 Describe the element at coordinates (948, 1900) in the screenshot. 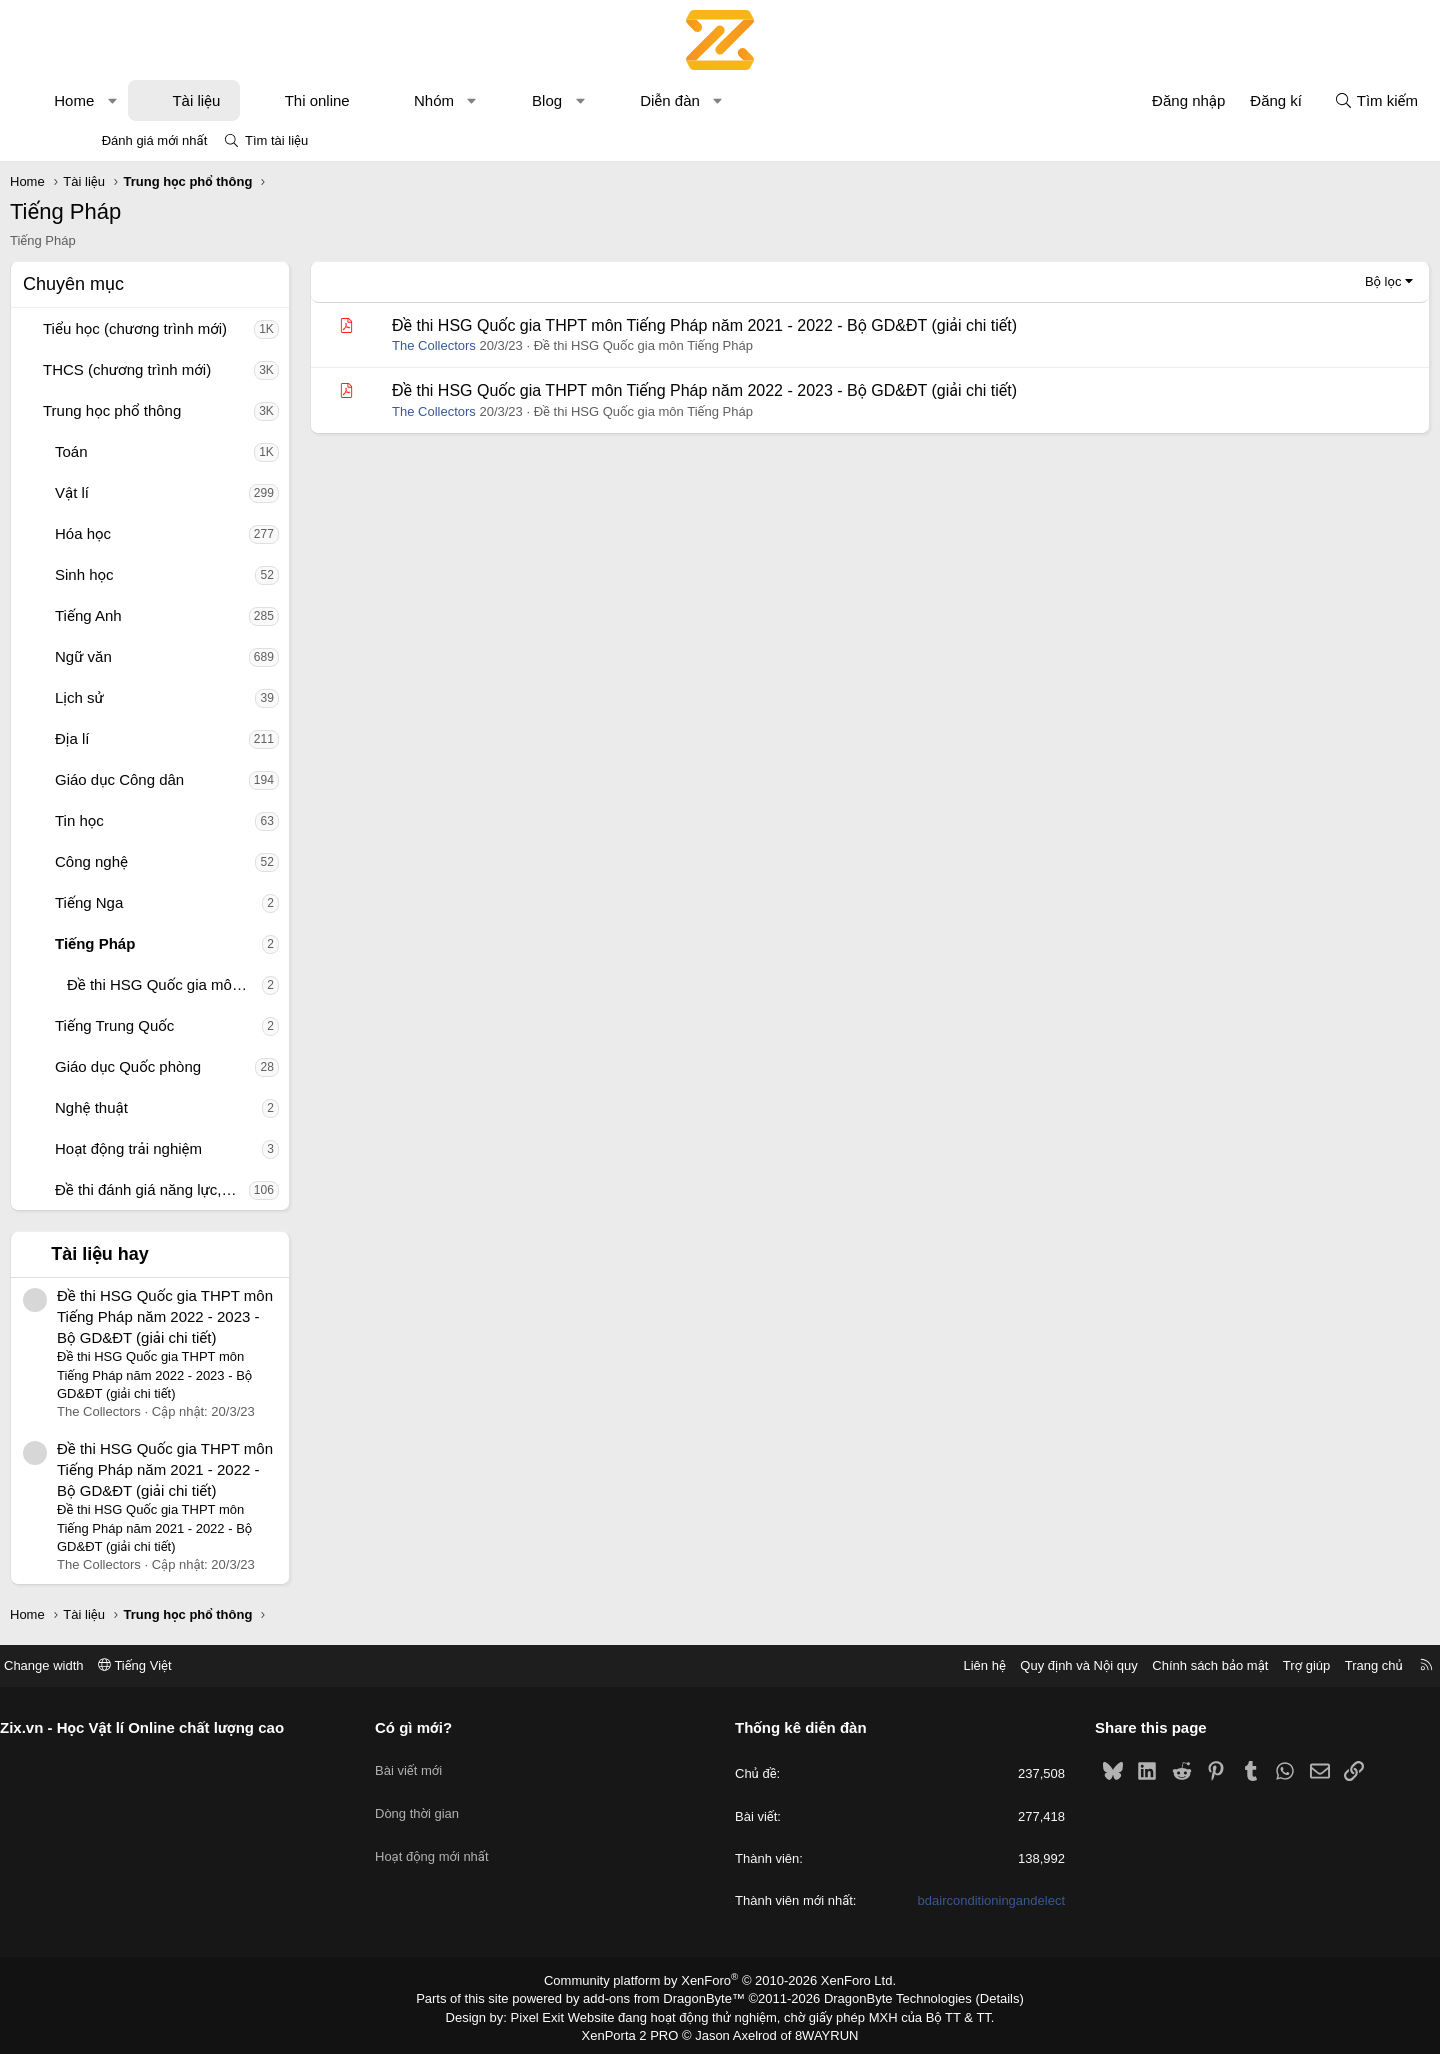

I see `bdairconditioningandelect` at that location.